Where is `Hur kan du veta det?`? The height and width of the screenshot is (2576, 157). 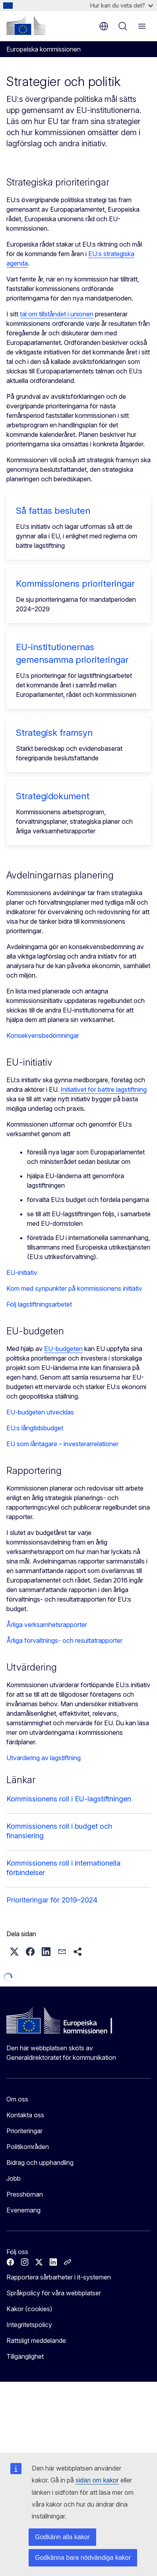
Hur kan du veta det? is located at coordinates (121, 5).